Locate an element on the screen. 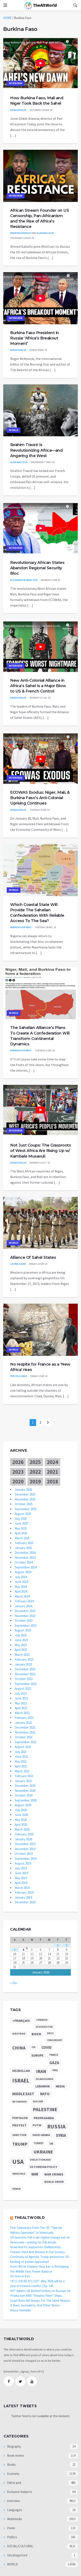  September 2021 is located at coordinates (26, 1742).